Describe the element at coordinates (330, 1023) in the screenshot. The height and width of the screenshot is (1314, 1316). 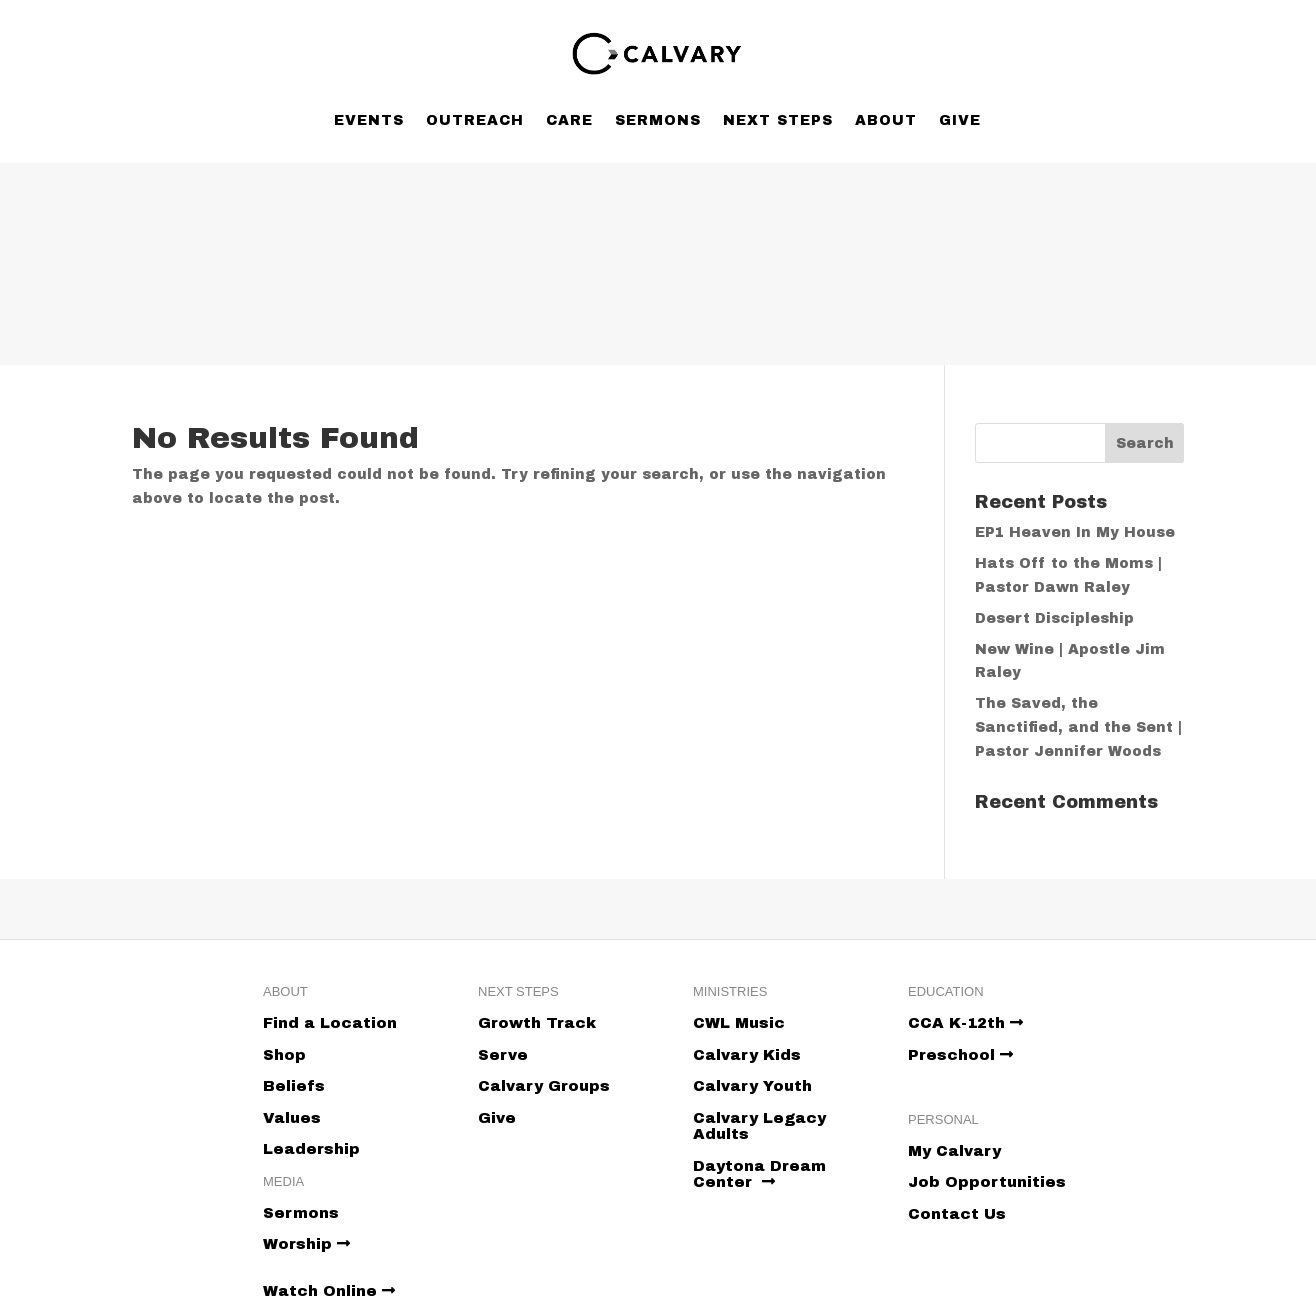
I see `Find a Location` at that location.